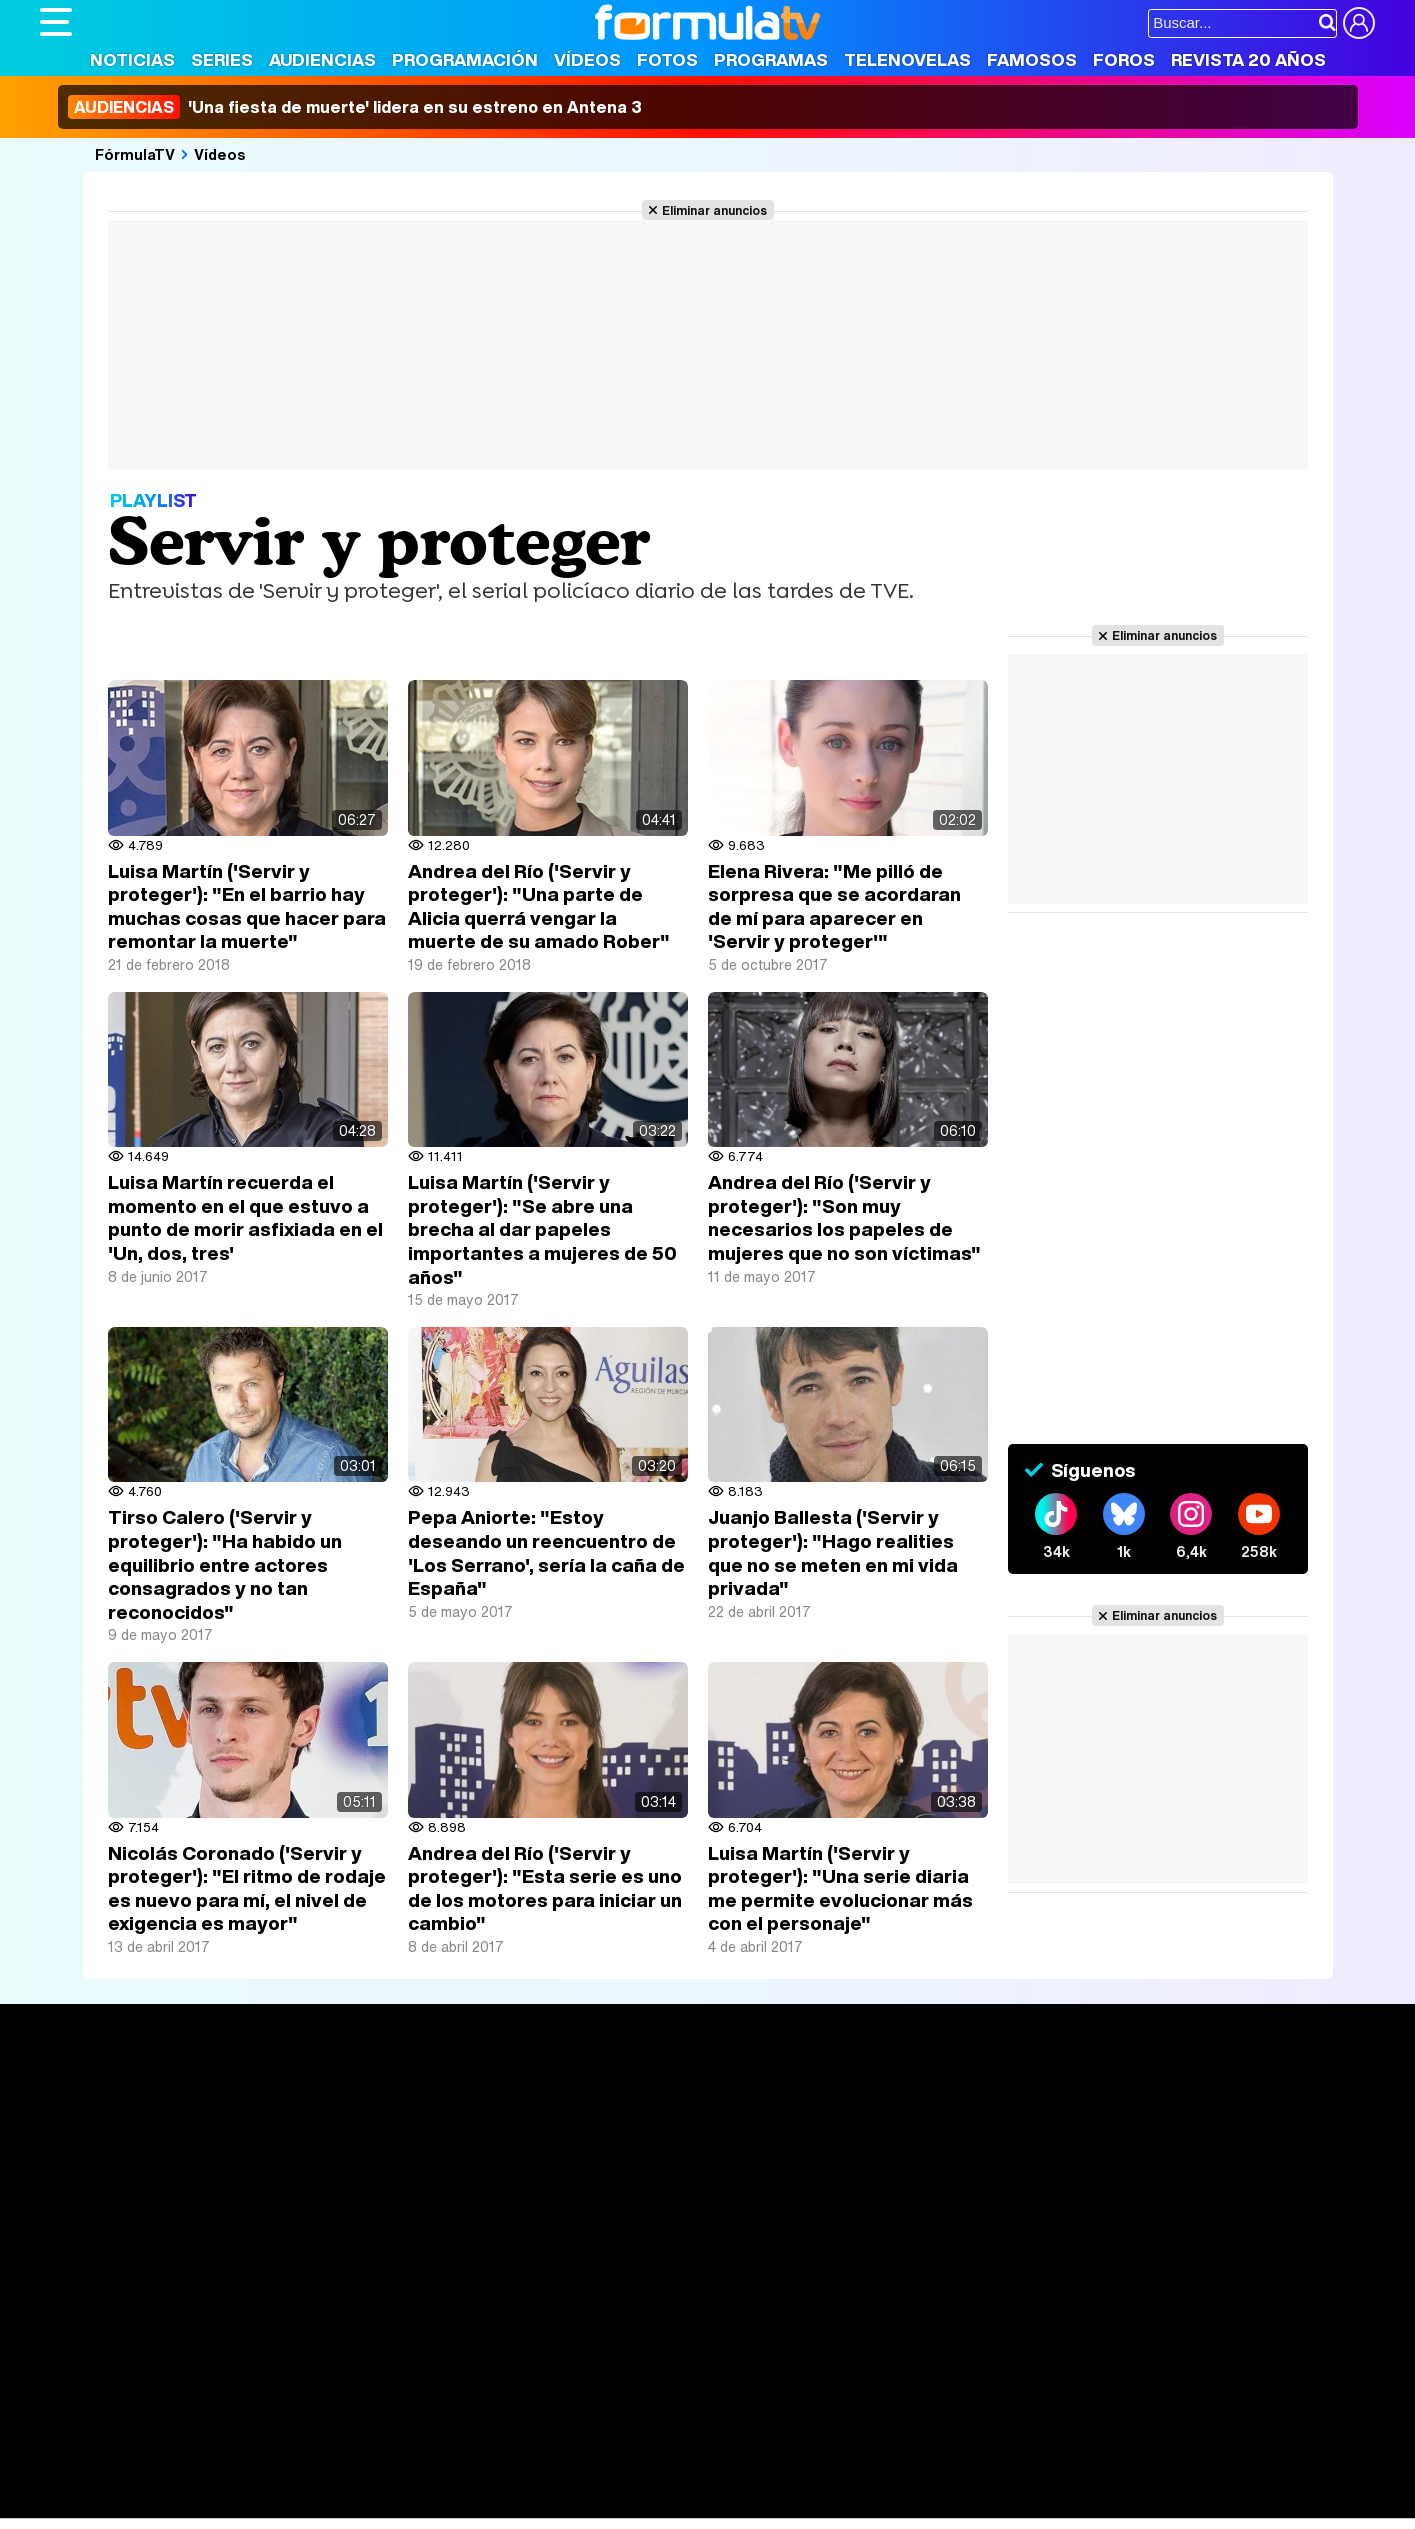 This screenshot has width=1415, height=2529. What do you see at coordinates (857, 2334) in the screenshot?
I see `RSS` at bounding box center [857, 2334].